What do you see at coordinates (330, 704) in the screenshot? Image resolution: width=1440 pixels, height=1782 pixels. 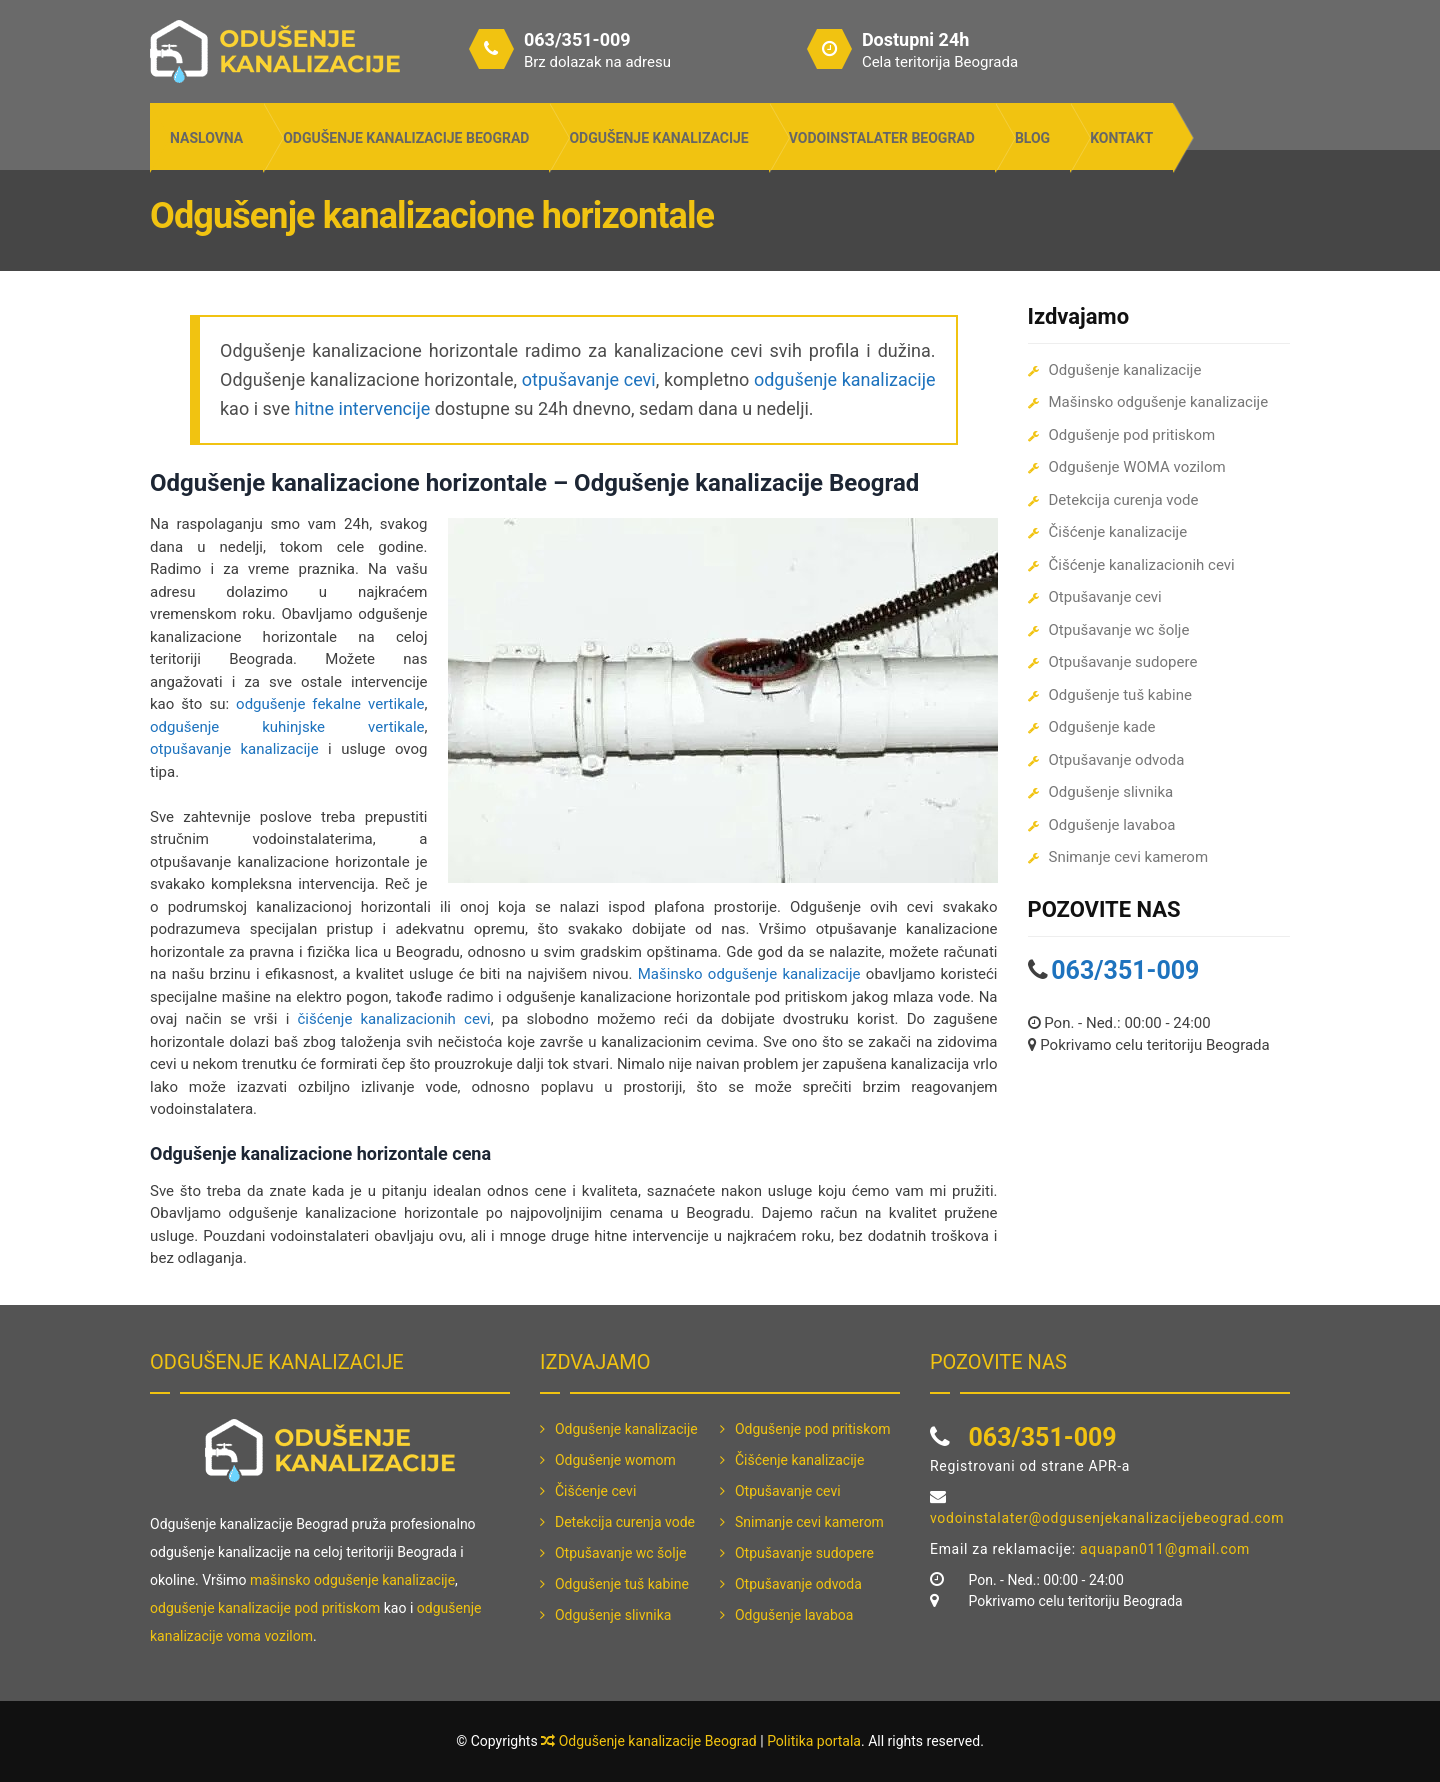 I see `odgušenje fekalne vertikale` at bounding box center [330, 704].